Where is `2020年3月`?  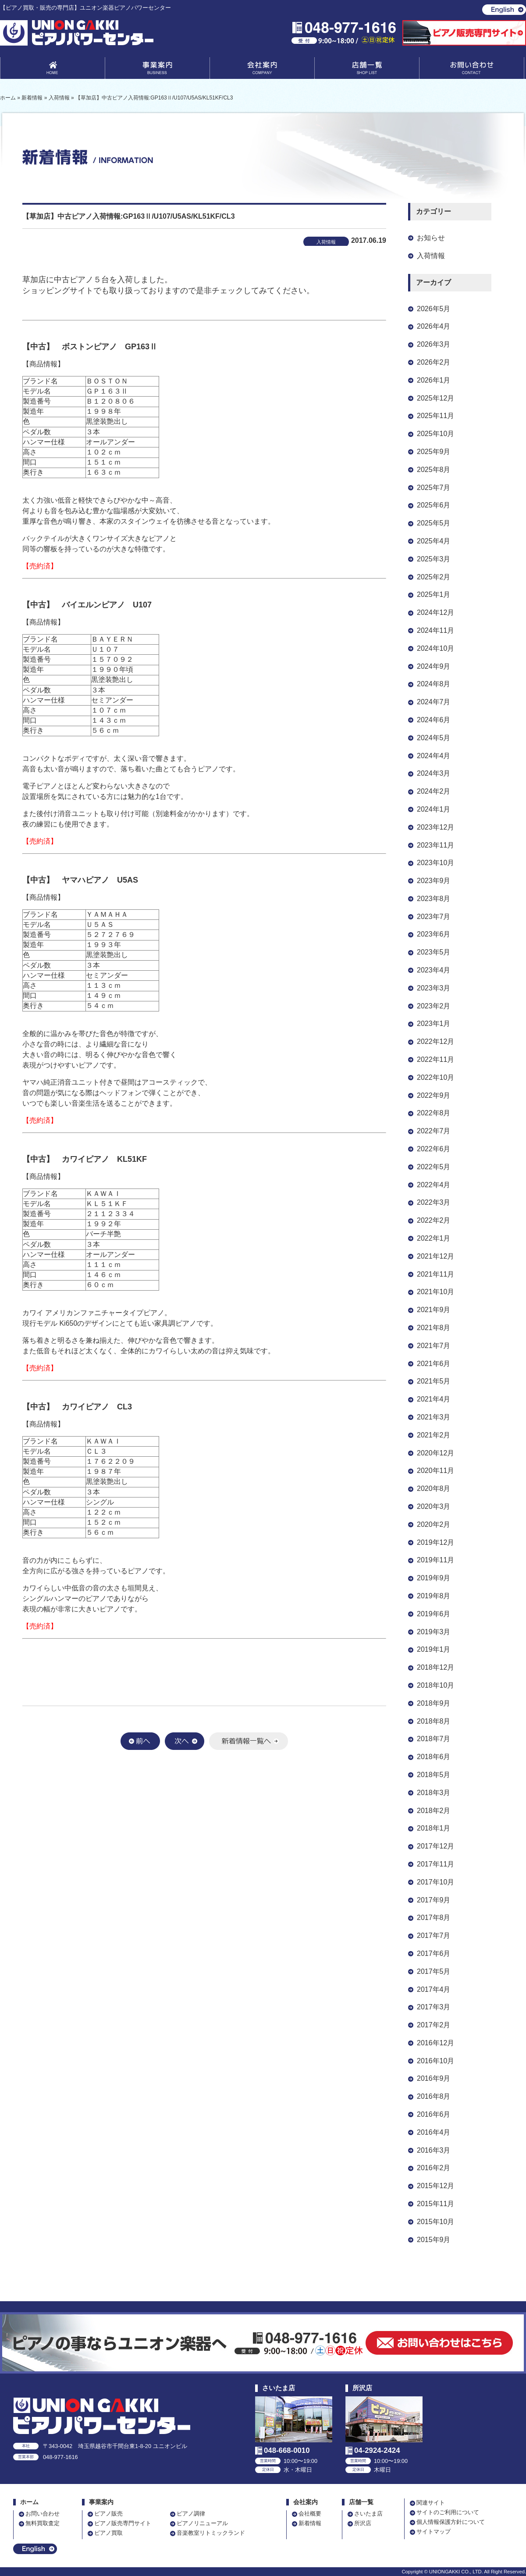
2020年3月 is located at coordinates (434, 1506).